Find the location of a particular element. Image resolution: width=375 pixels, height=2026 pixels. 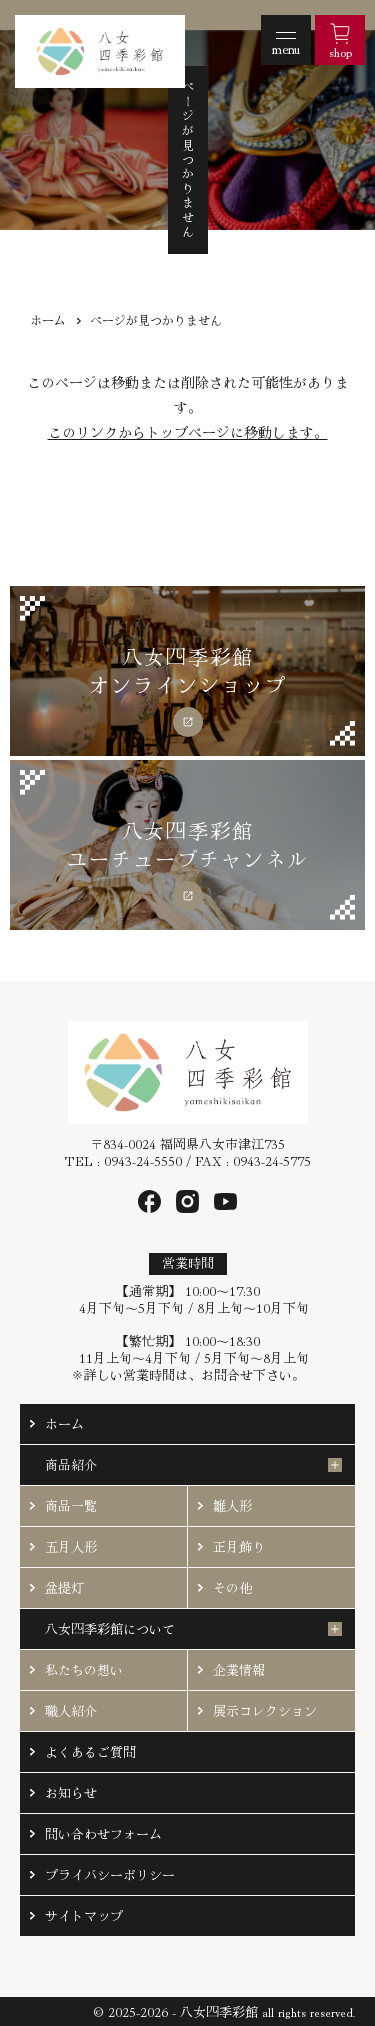

ホーム is located at coordinates (48, 319).